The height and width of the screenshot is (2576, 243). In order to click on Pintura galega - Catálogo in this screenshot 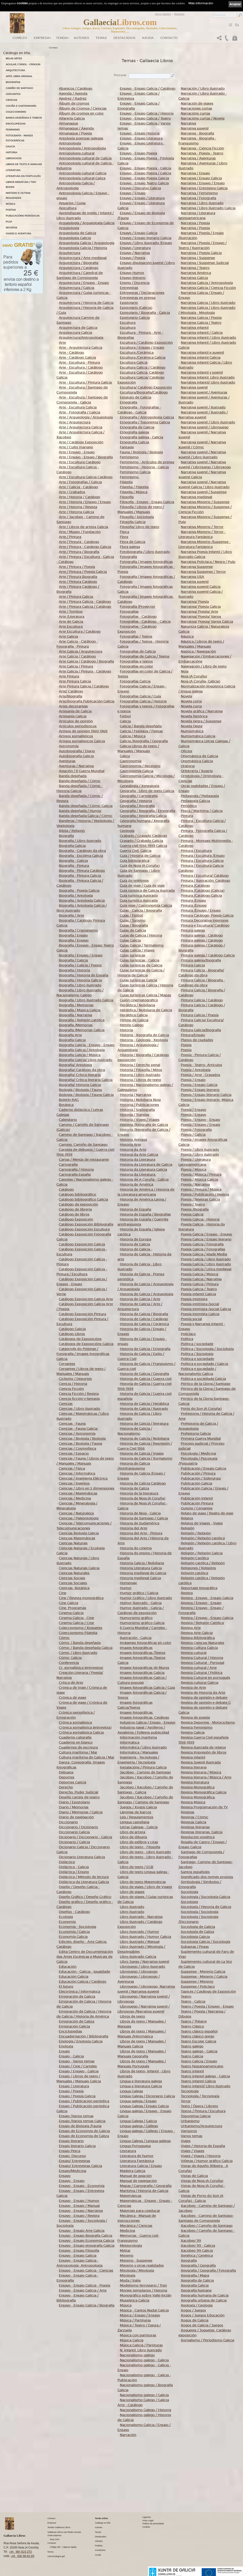, I will do `click(202, 935)`.